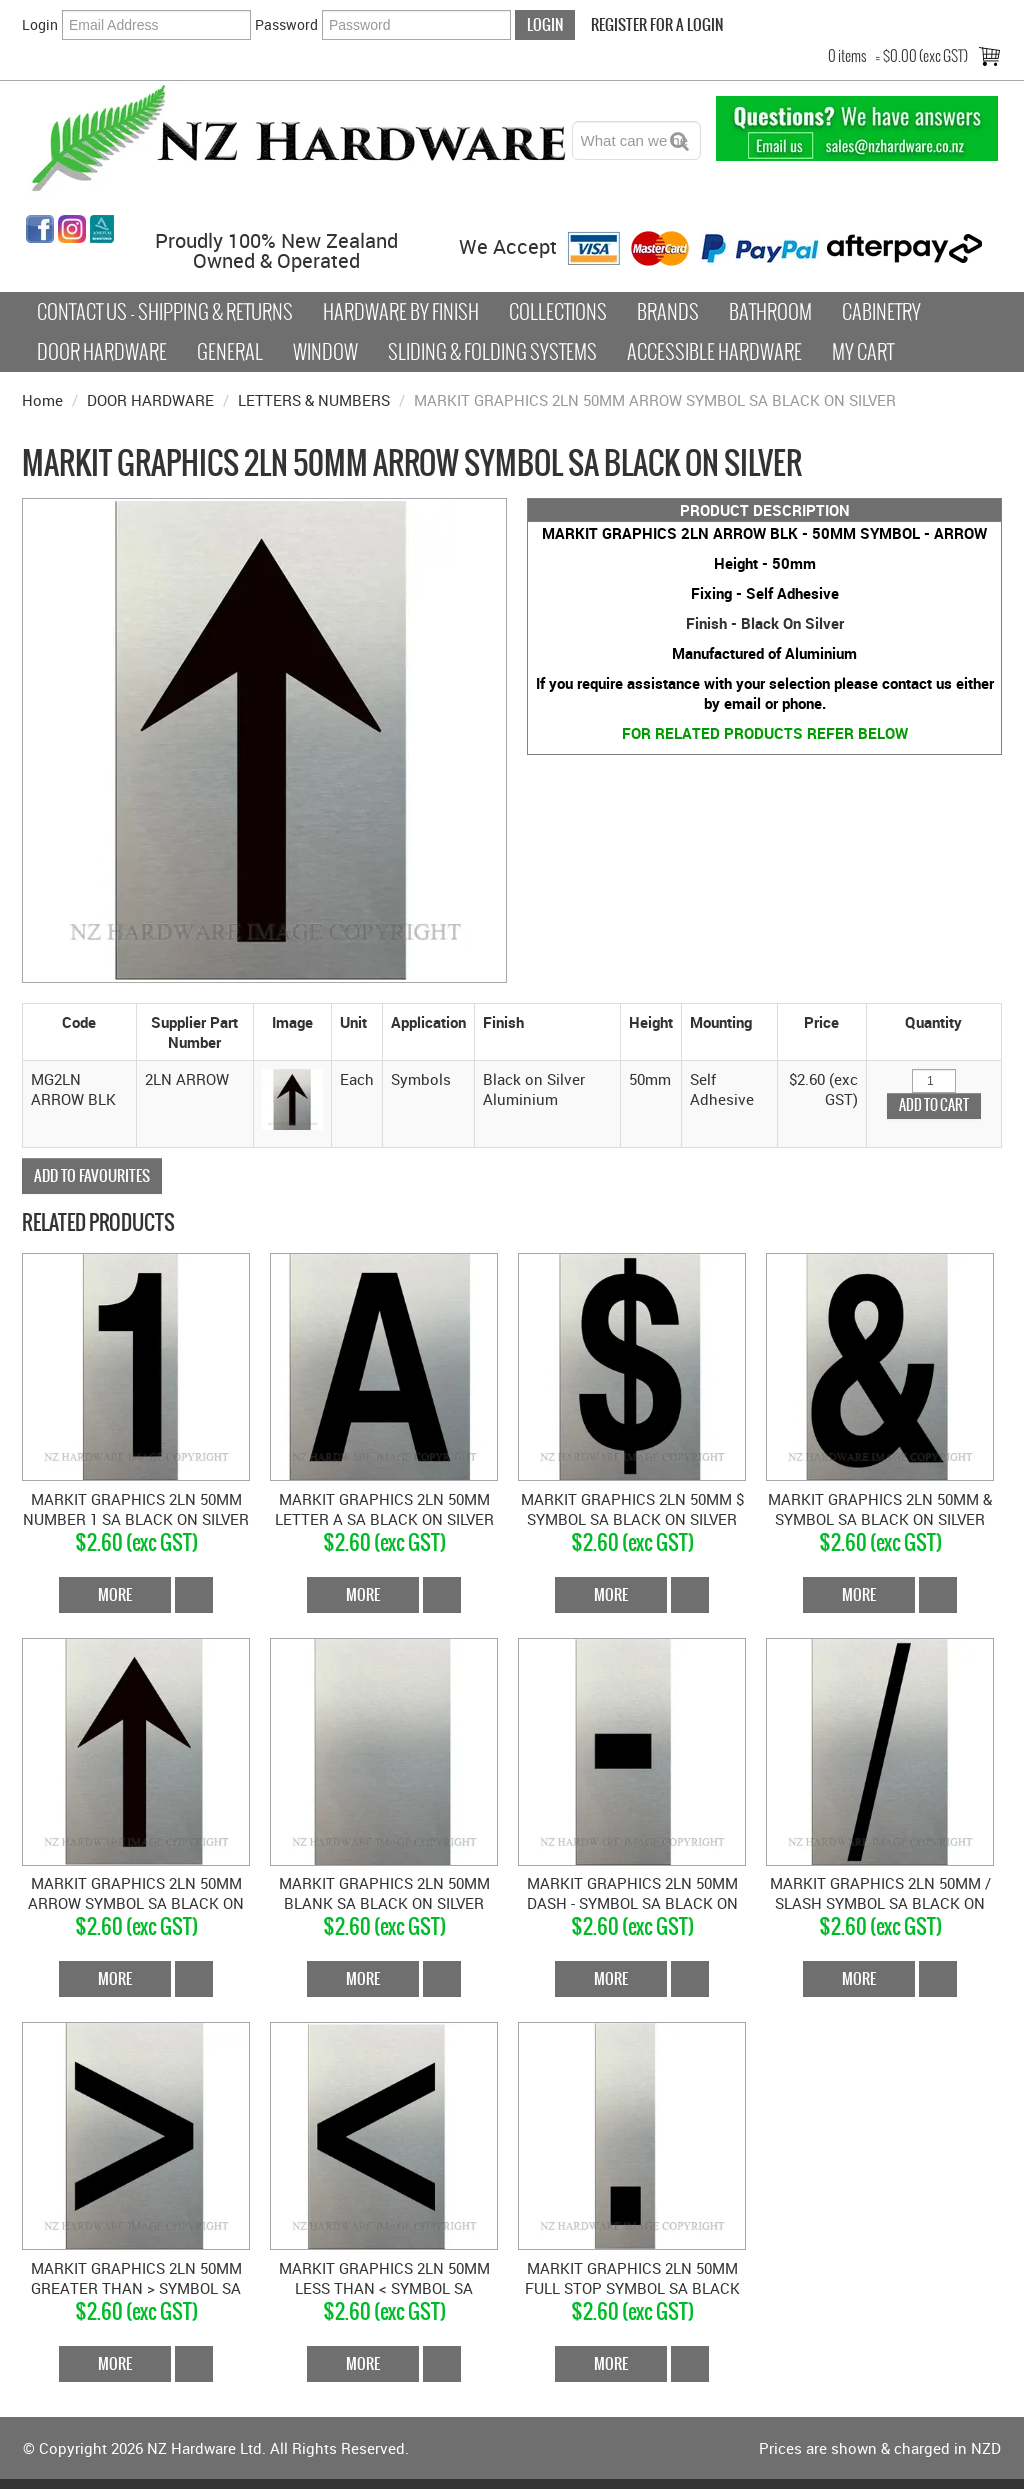 This screenshot has width=1024, height=2489. What do you see at coordinates (880, 1903) in the screenshot?
I see `MARKIT GRAPHICS 2LN 50MM / SLASH SYMBOL SA BLACK ON SILVER` at bounding box center [880, 1903].